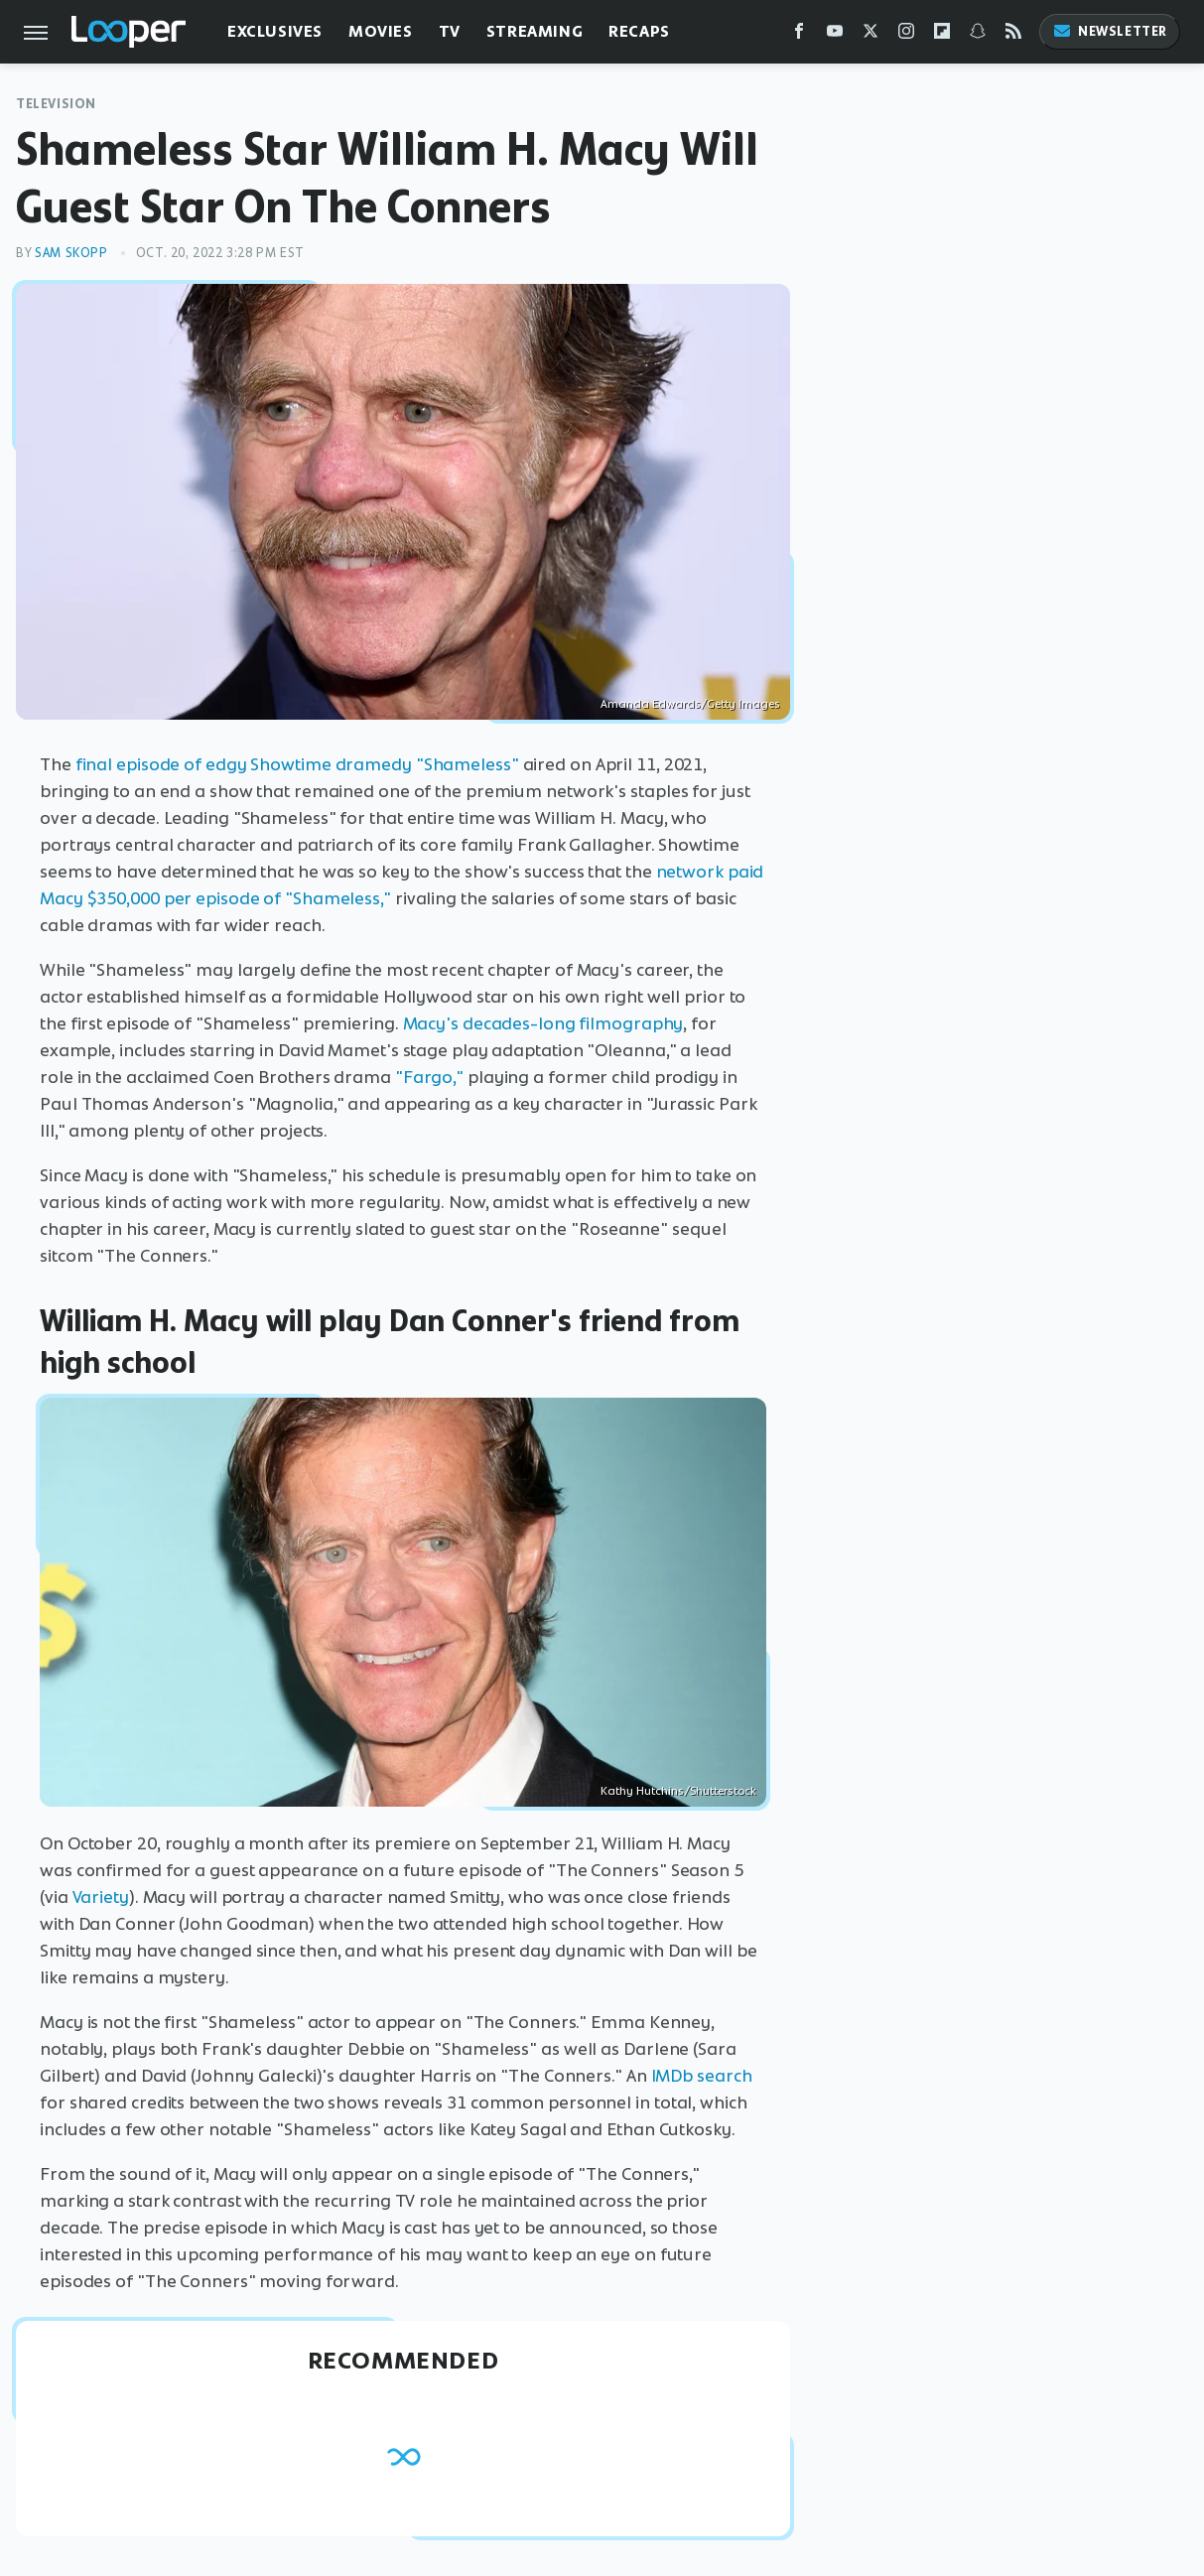 The image size is (1204, 2576). I want to click on Variety, so click(100, 1897).